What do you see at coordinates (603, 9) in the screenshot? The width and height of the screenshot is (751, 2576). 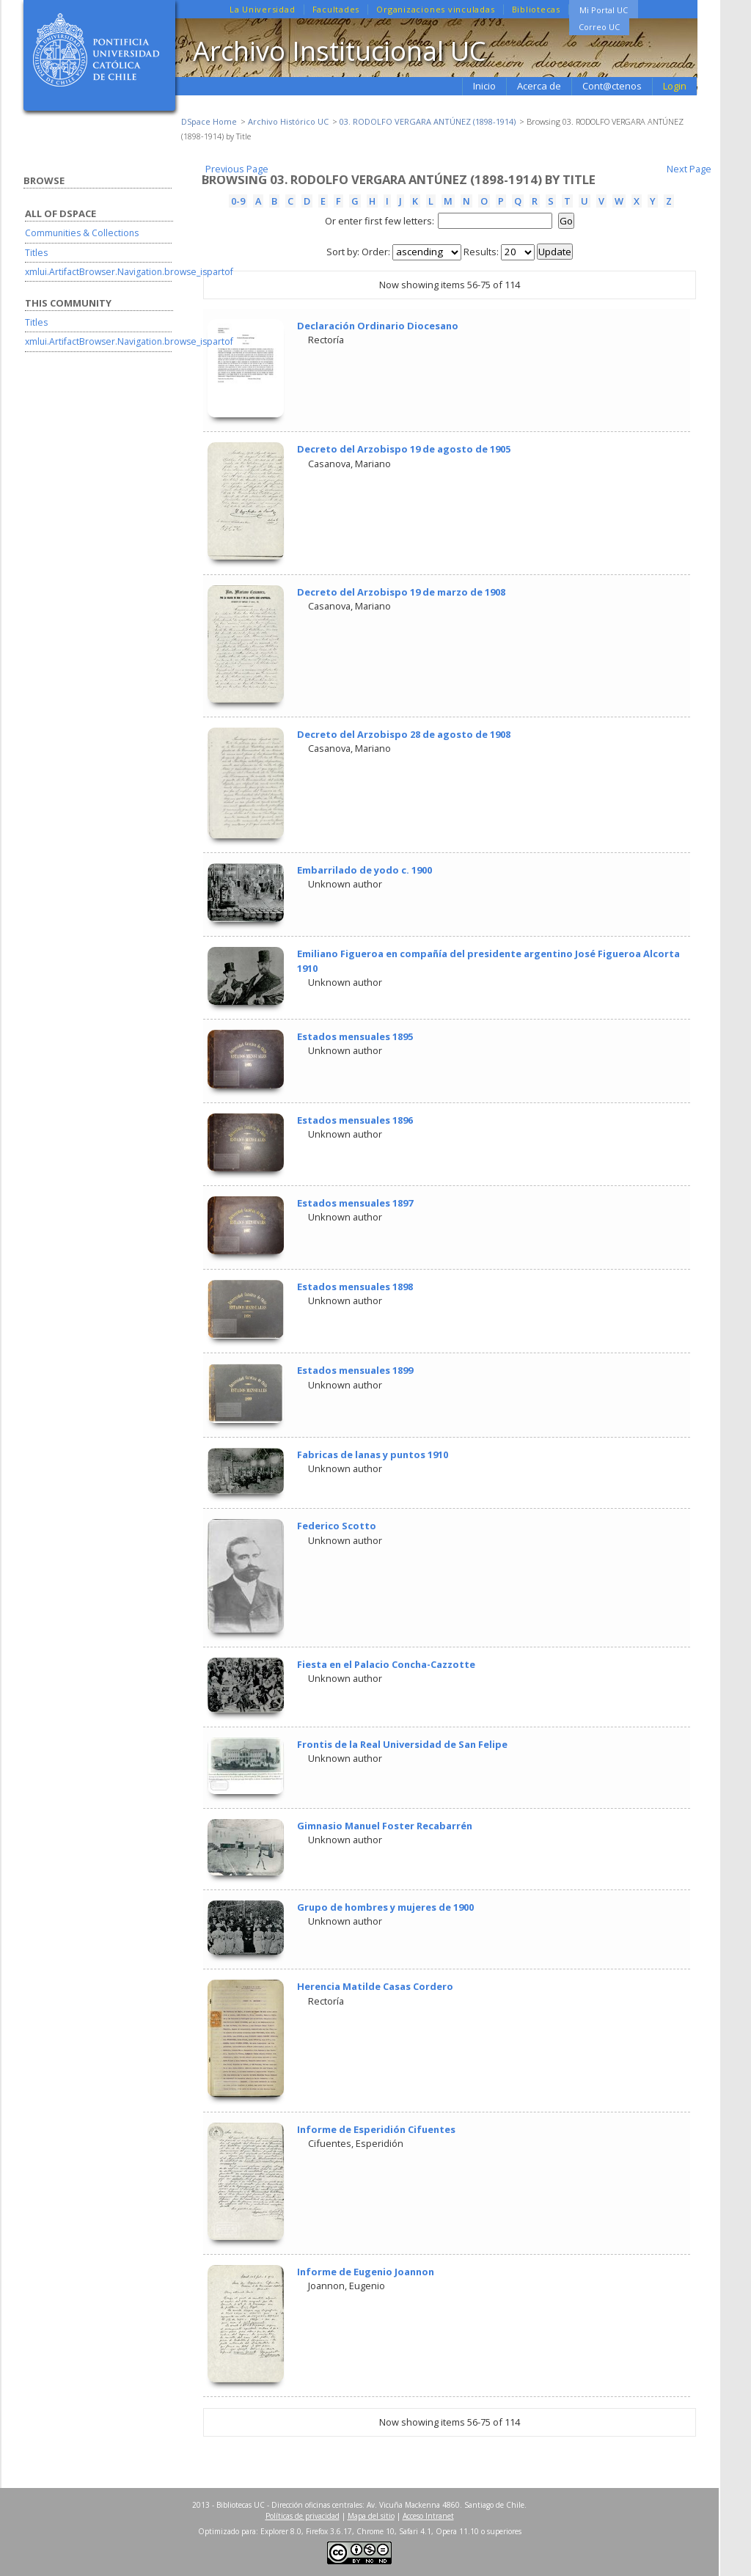 I see `Mi Portal UC` at bounding box center [603, 9].